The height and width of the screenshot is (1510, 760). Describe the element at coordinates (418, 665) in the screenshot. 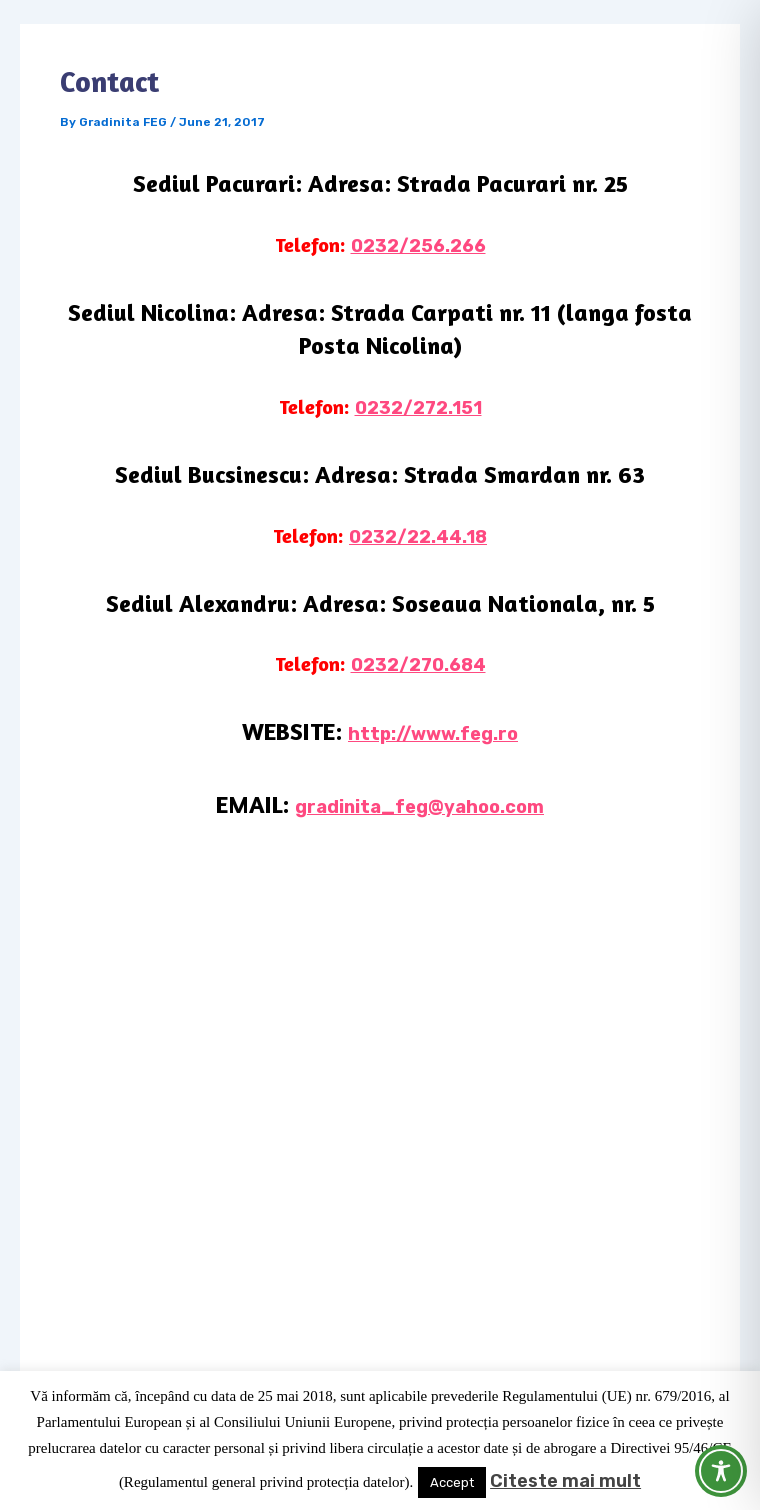

I see `0232/270.684` at that location.